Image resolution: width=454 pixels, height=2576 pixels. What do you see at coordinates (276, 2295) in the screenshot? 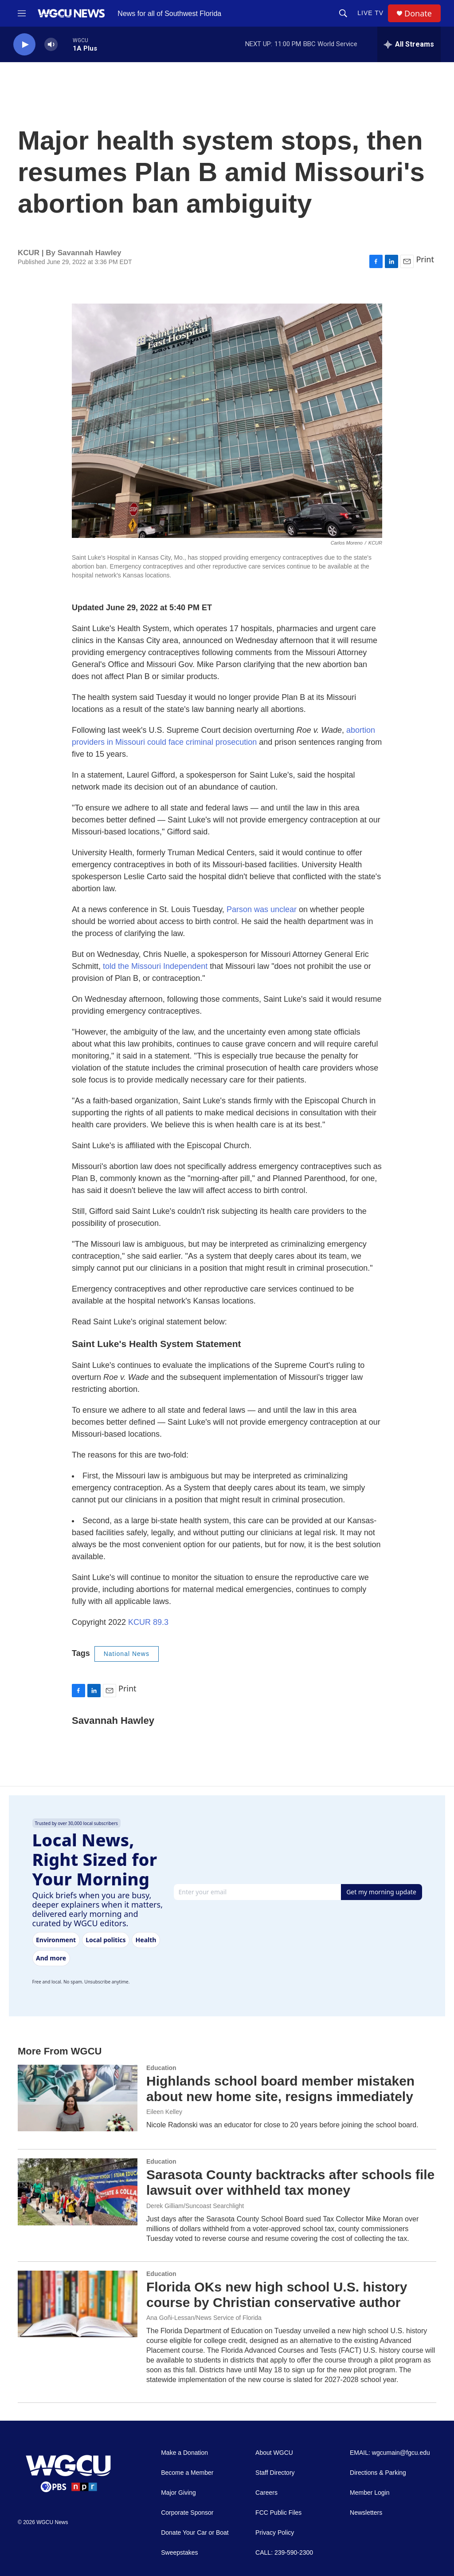
I see `Florida OKs new high school U.S. history course by Christian conservative author` at bounding box center [276, 2295].